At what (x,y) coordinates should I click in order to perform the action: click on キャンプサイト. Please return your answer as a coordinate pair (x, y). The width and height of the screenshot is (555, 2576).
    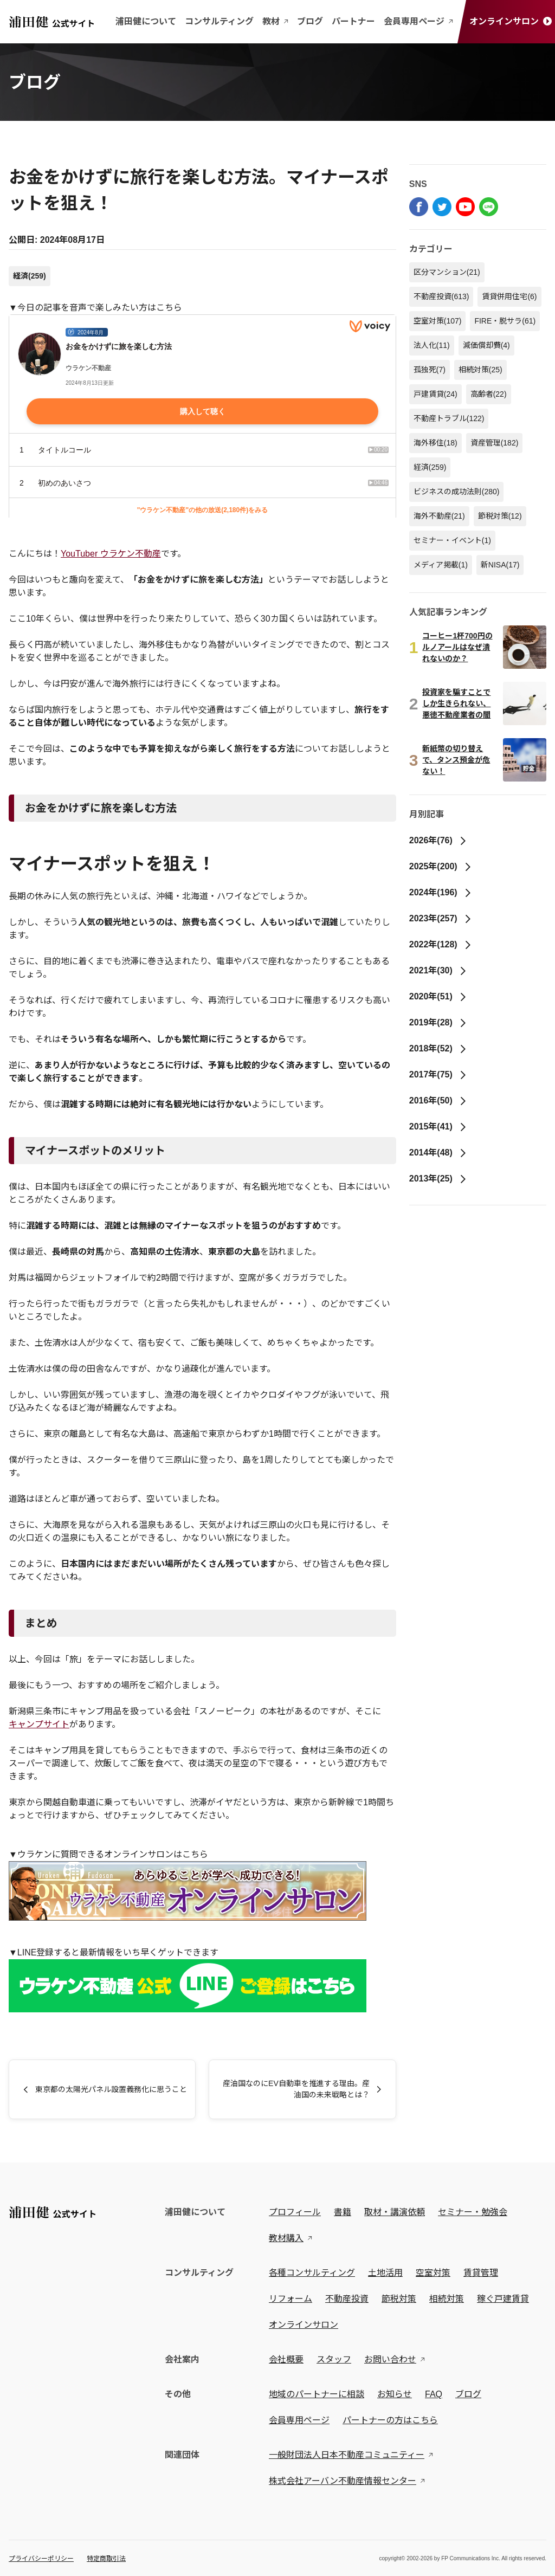
    Looking at the image, I should click on (39, 1724).